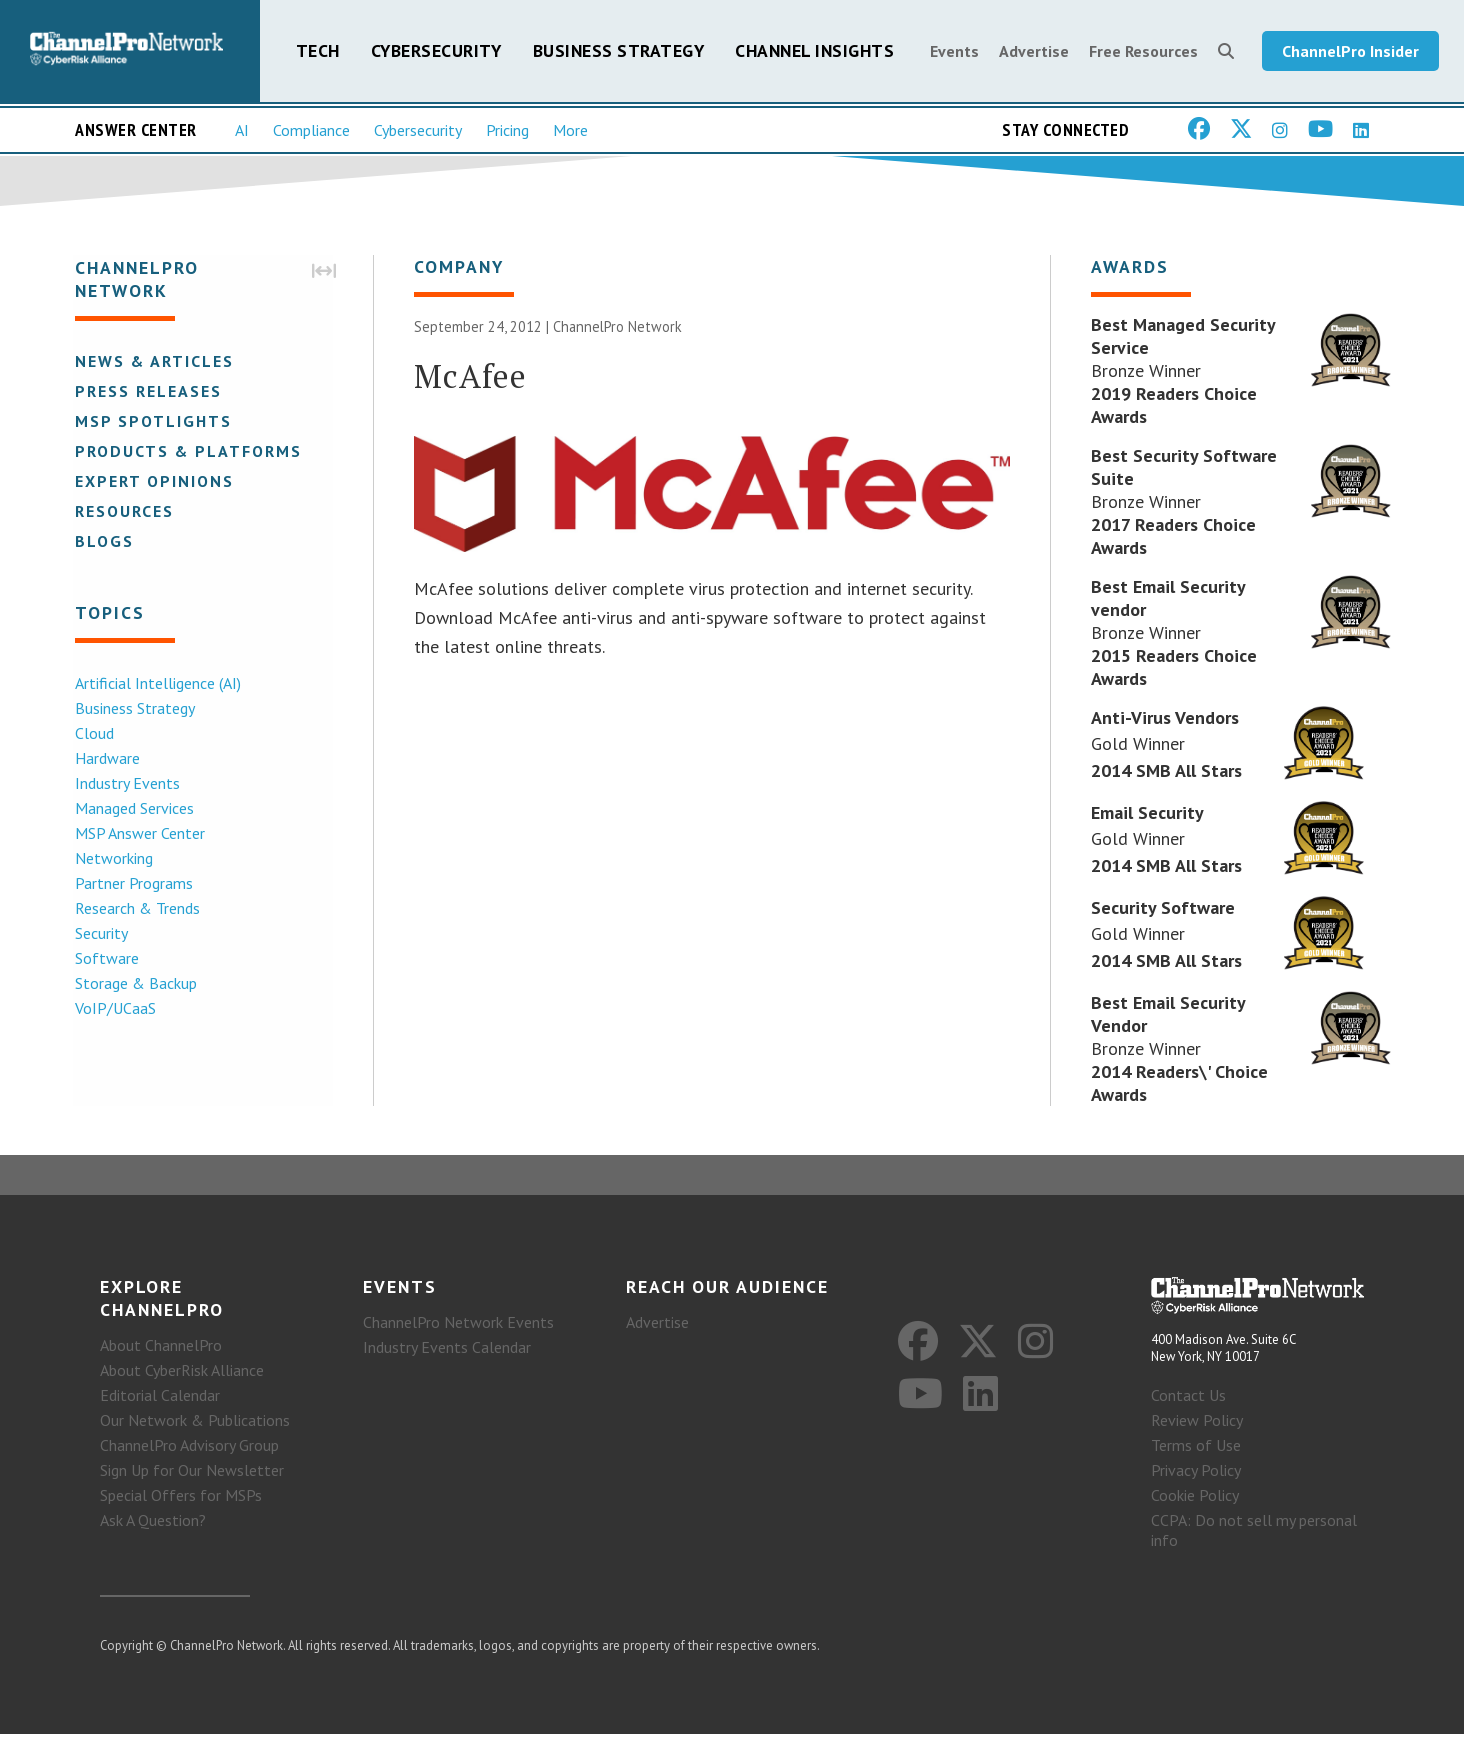  I want to click on MSP Spotlights, so click(151, 422).